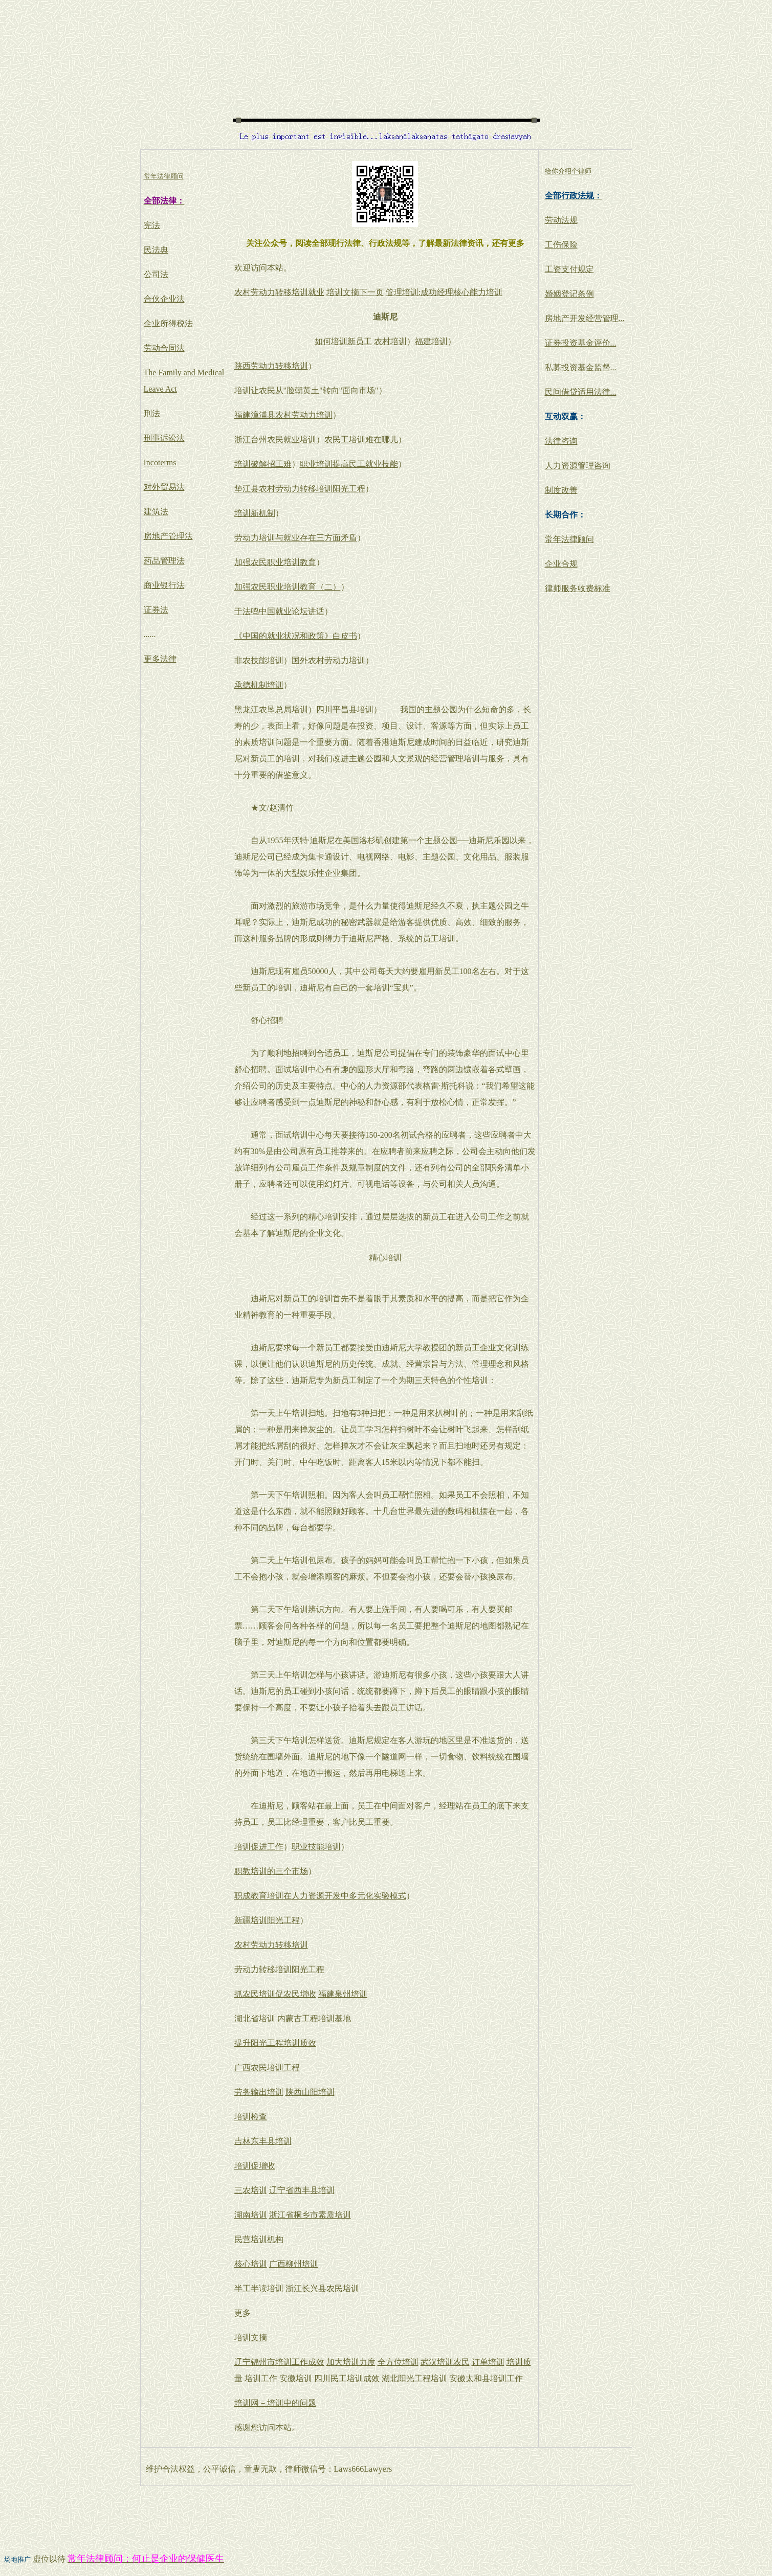 This screenshot has width=772, height=2576. Describe the element at coordinates (355, 292) in the screenshot. I see `培训文摘下一页` at that location.